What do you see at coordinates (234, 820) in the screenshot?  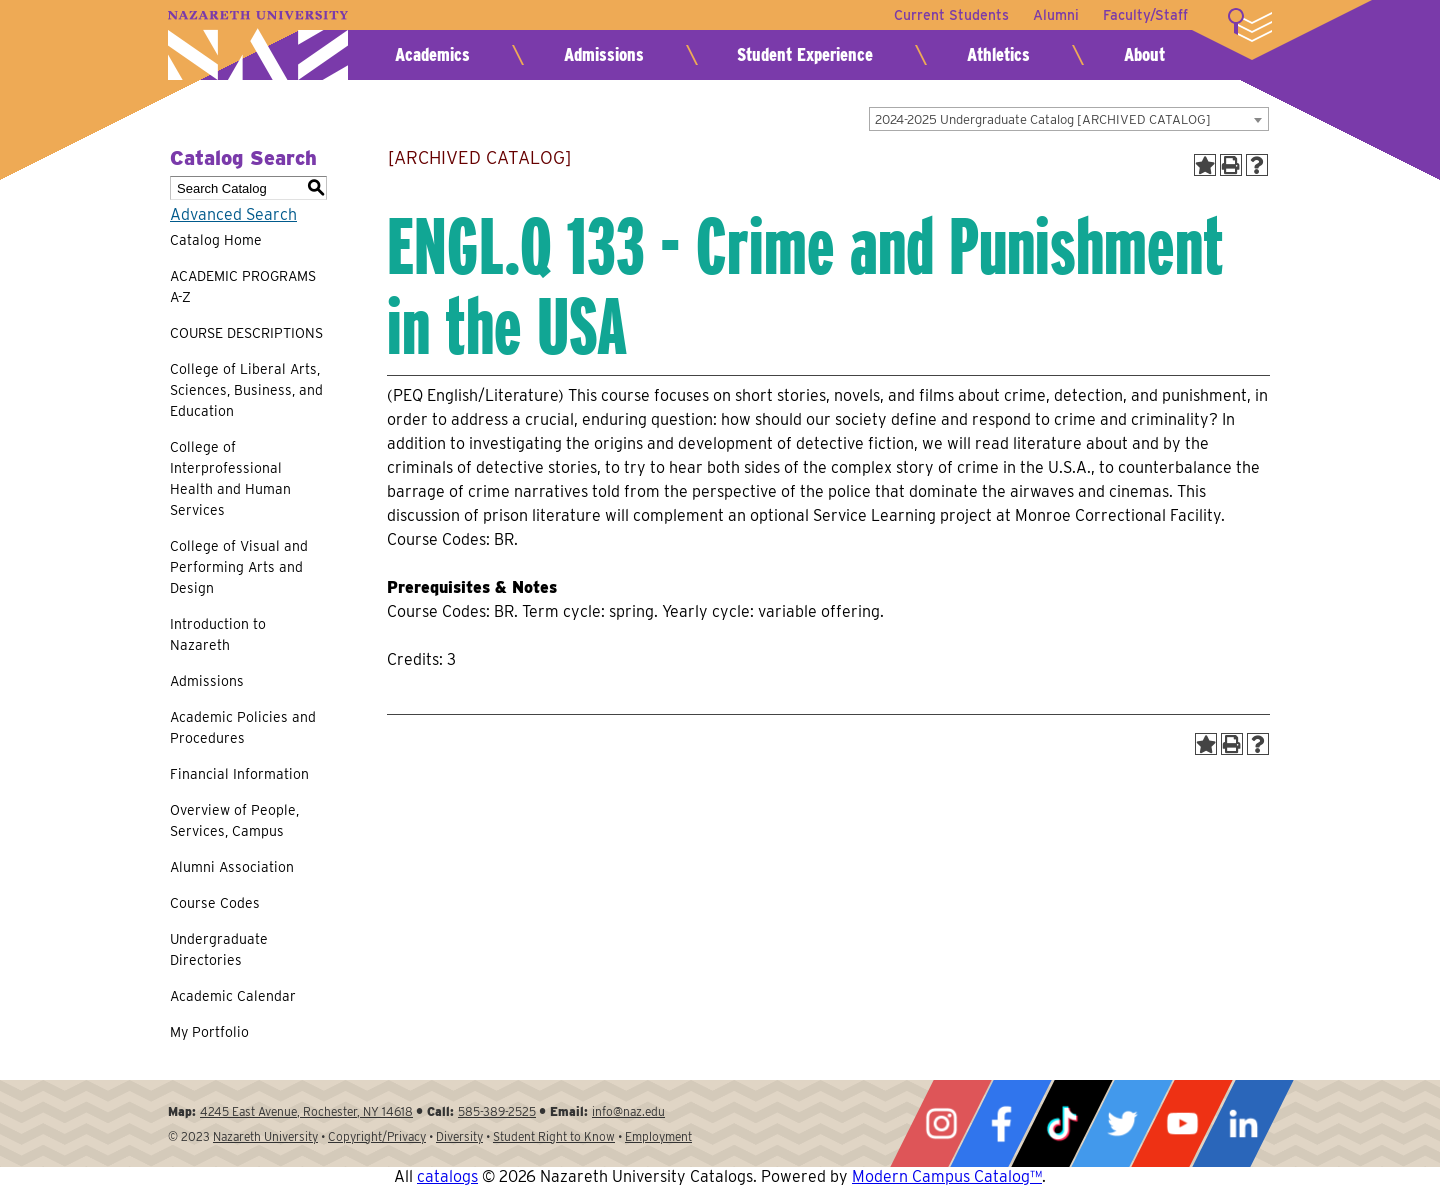 I see `Overview of People, Services, Campus` at bounding box center [234, 820].